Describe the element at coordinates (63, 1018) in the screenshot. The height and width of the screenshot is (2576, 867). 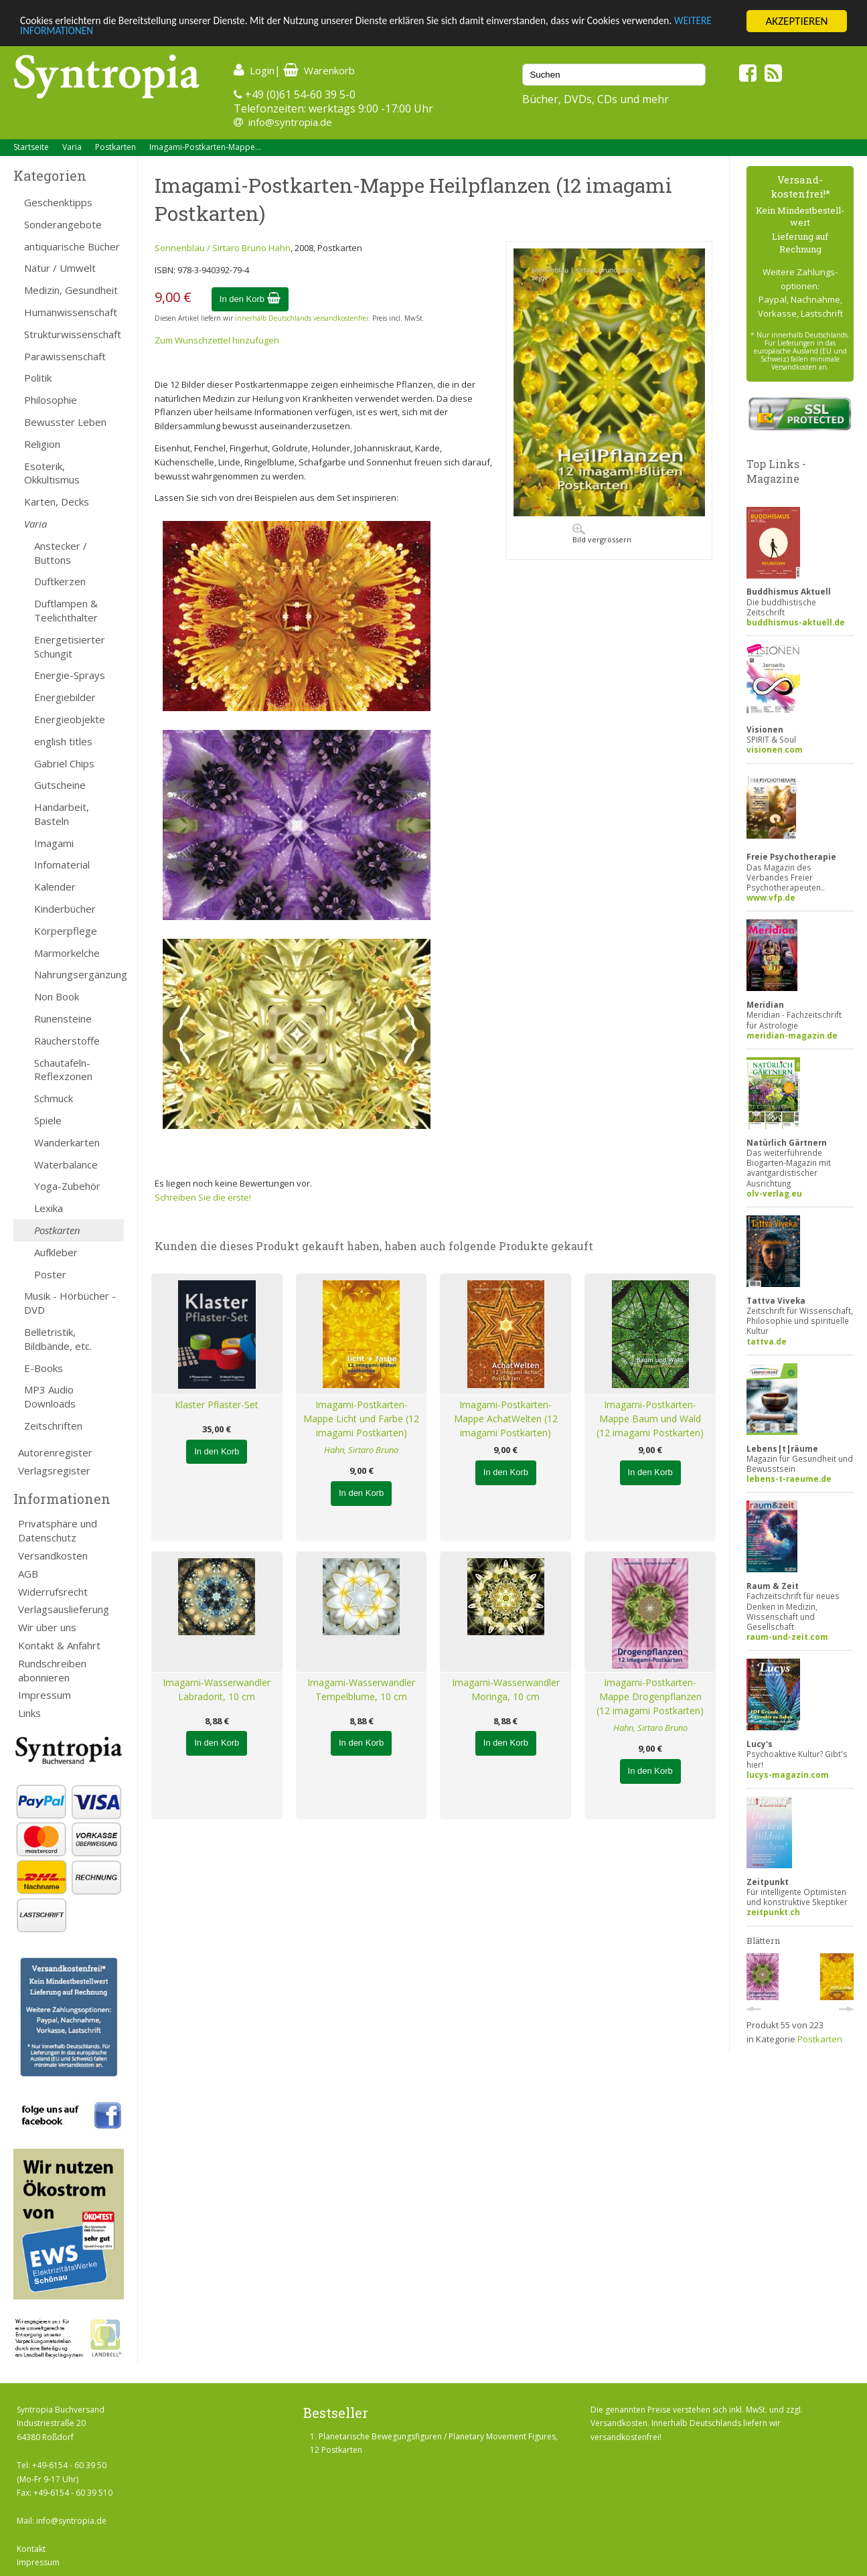
I see `Runensteine` at that location.